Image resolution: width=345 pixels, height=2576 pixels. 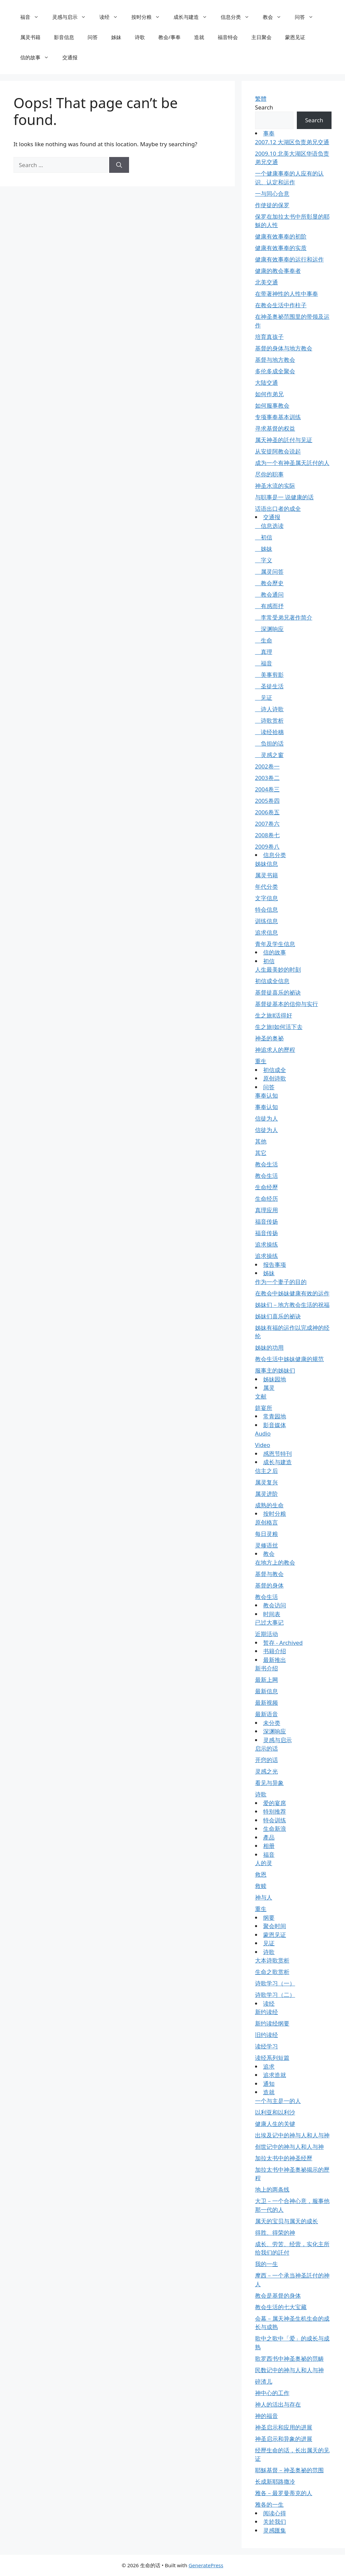 What do you see at coordinates (286, 2221) in the screenshot?
I see `属天的宝贝与属天的成长` at bounding box center [286, 2221].